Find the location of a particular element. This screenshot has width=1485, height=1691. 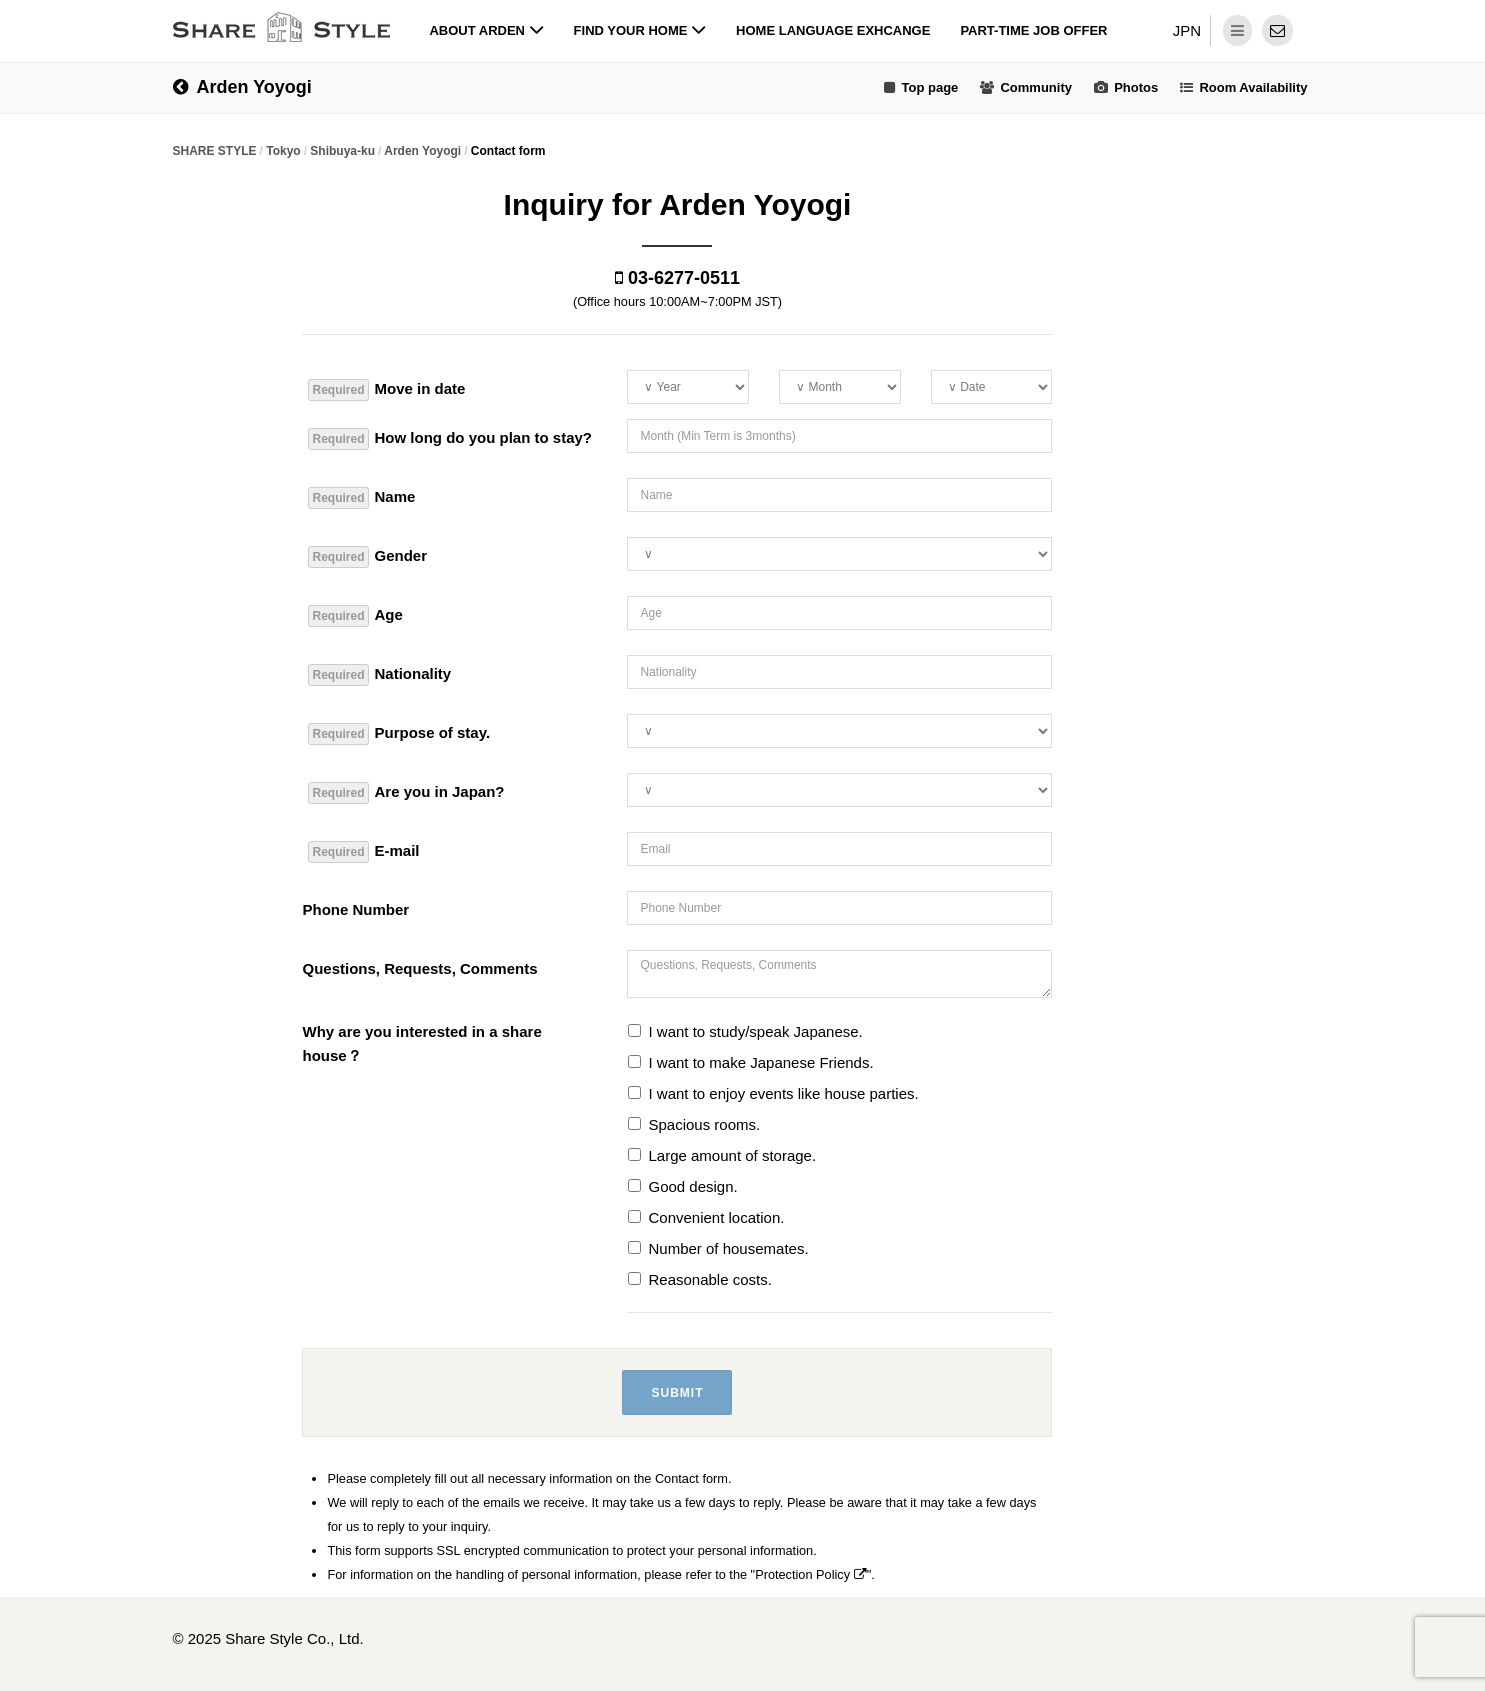

Top page is located at coordinates (929, 87).